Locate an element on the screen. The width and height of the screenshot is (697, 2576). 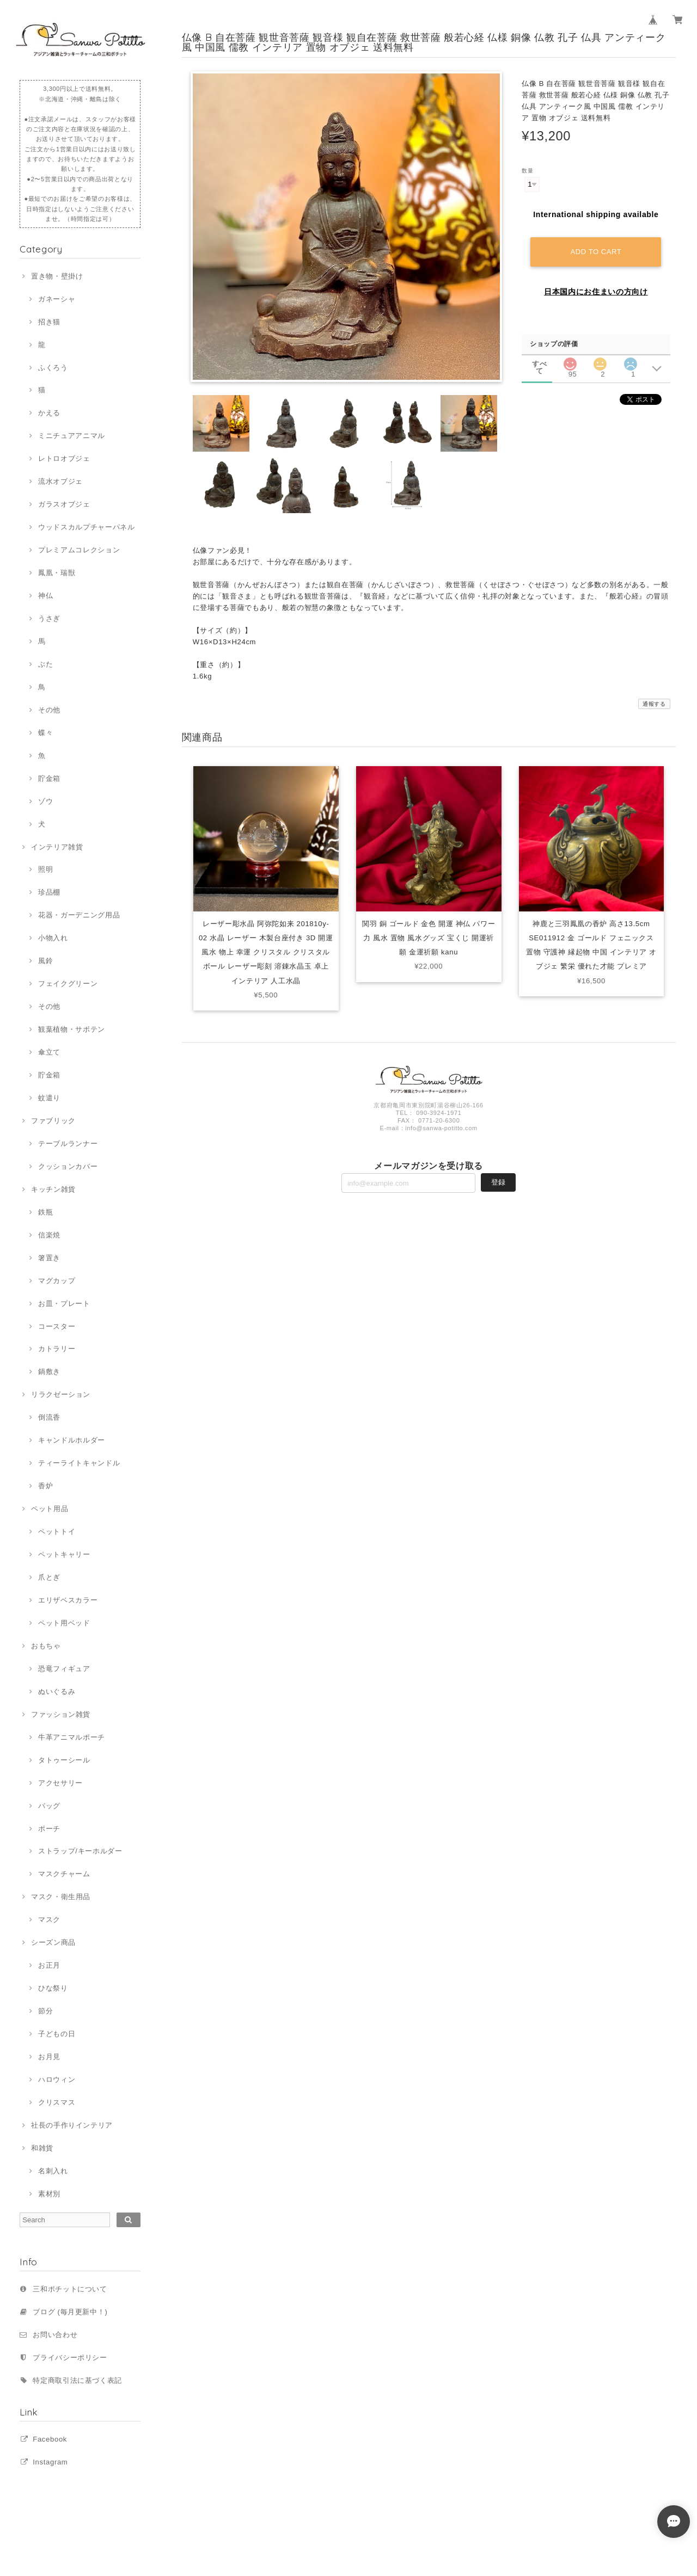
マスク is located at coordinates (49, 1919).